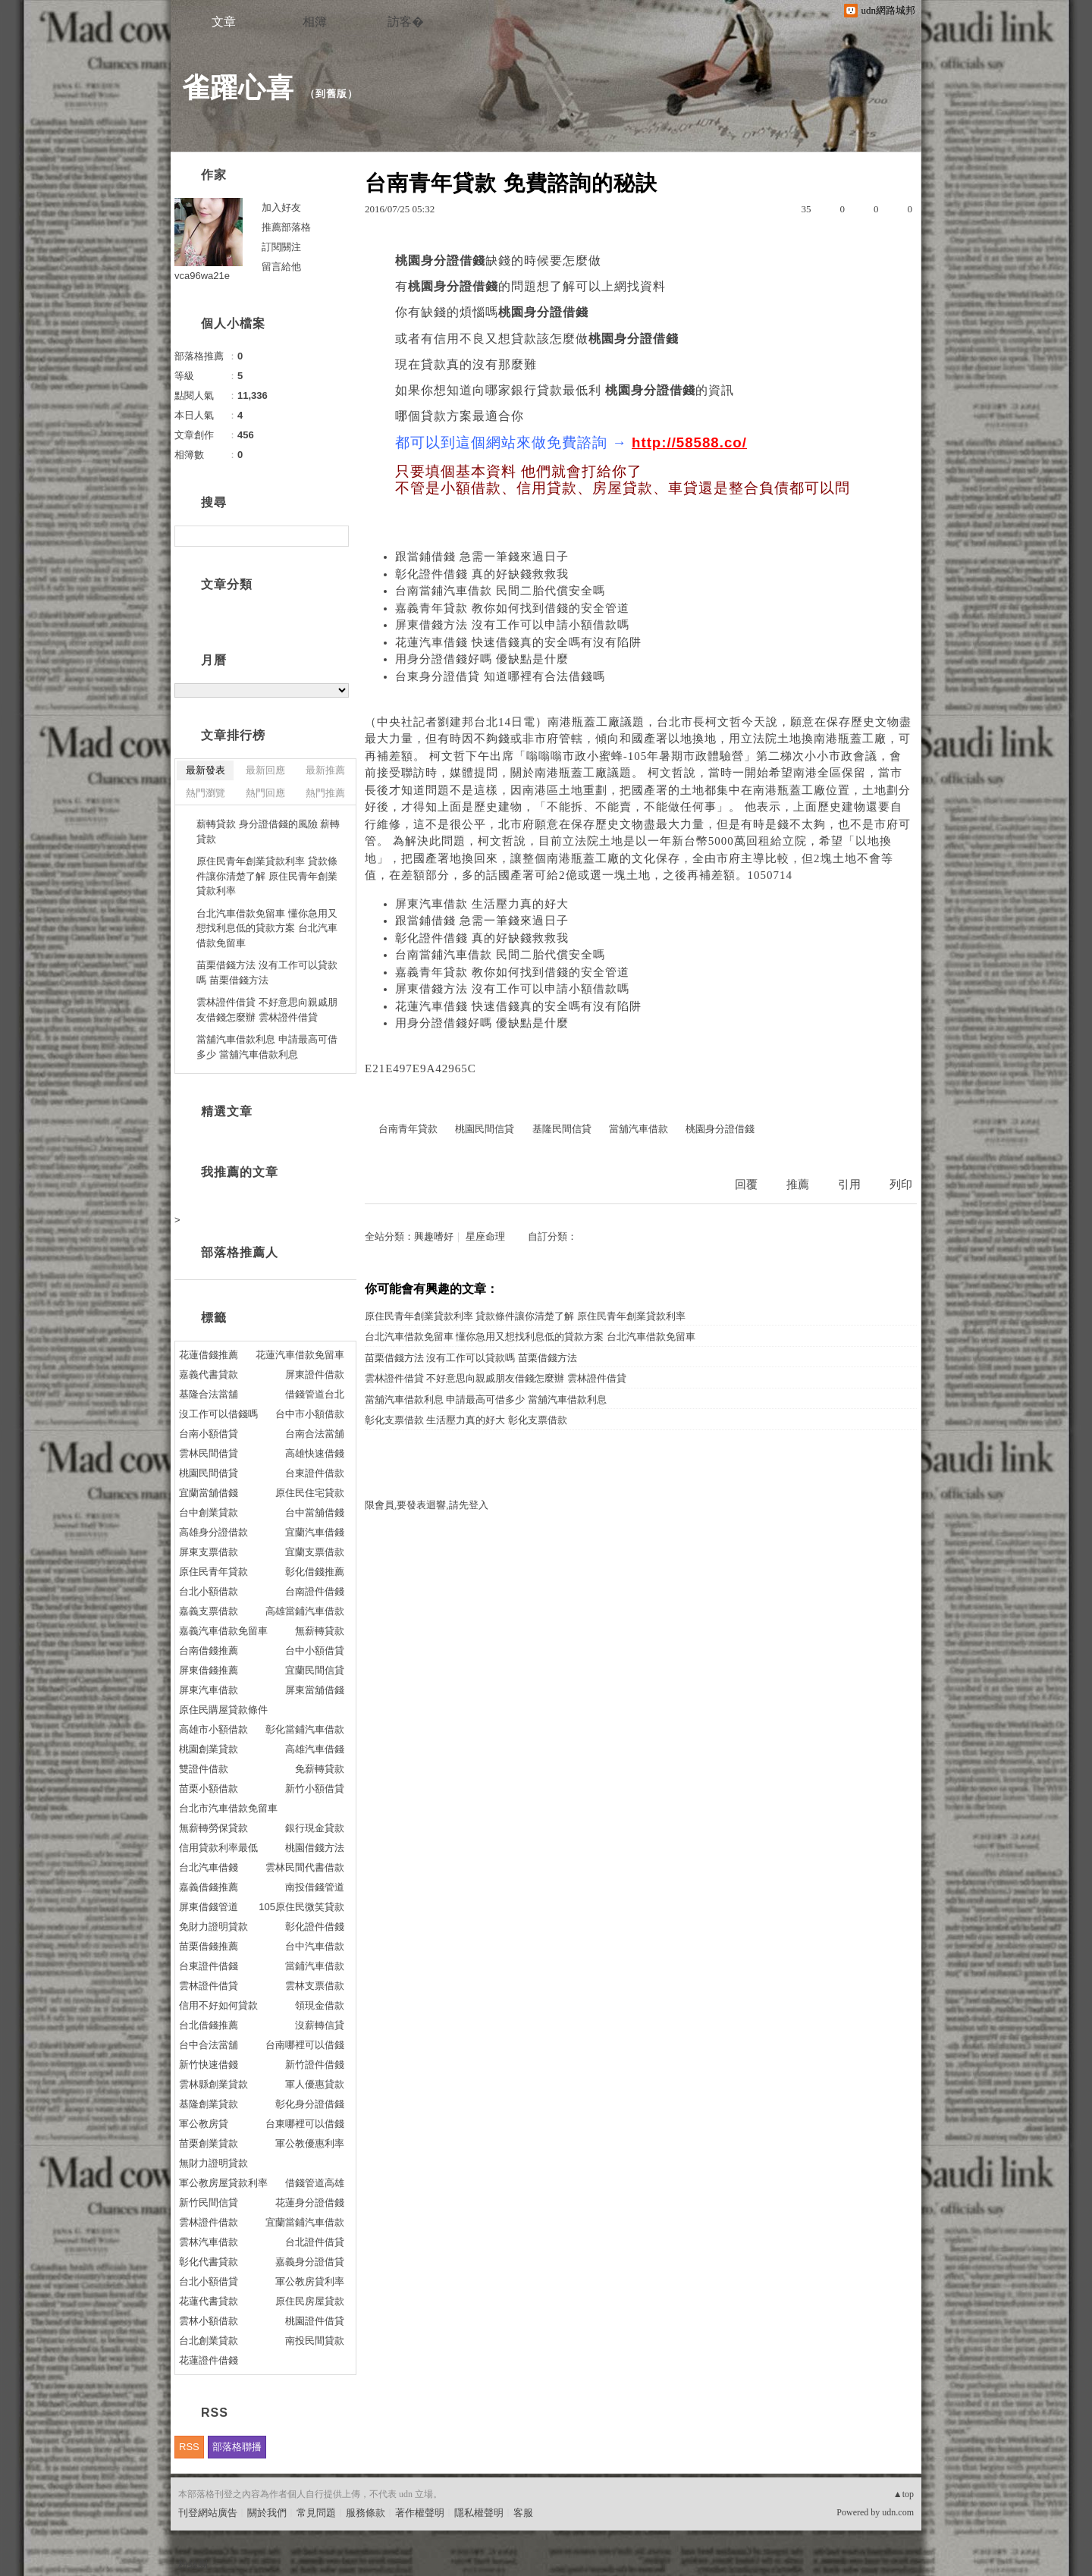  Describe the element at coordinates (237, 2446) in the screenshot. I see `部落格聯播` at that location.